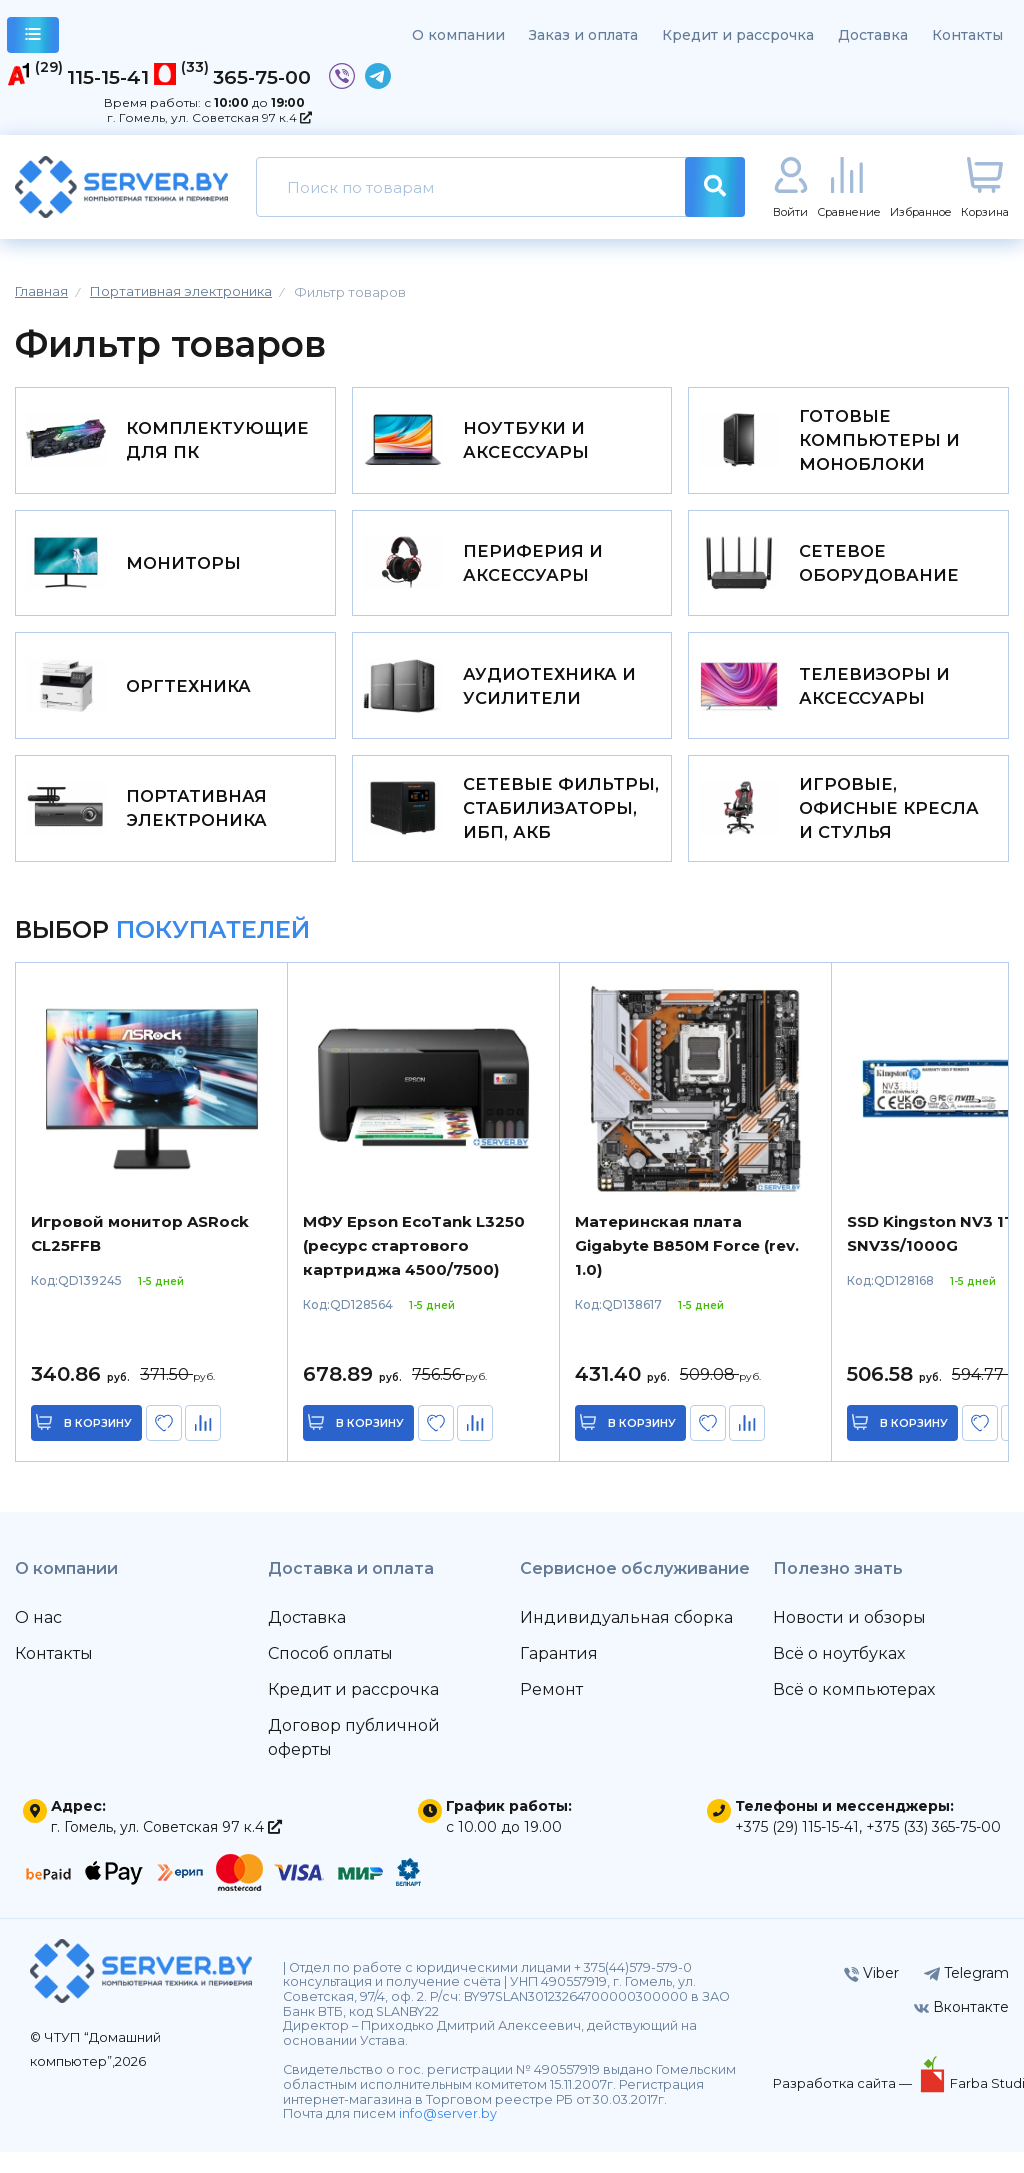  Describe the element at coordinates (100, 1444) in the screenshot. I see `в корзину` at that location.